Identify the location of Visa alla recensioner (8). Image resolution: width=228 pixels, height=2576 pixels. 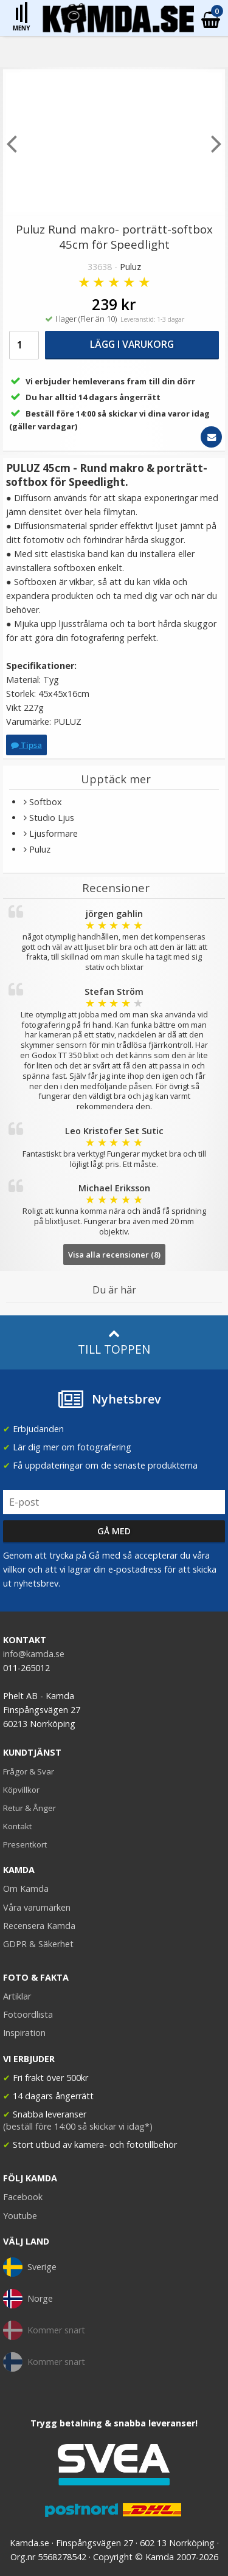
(114, 1254).